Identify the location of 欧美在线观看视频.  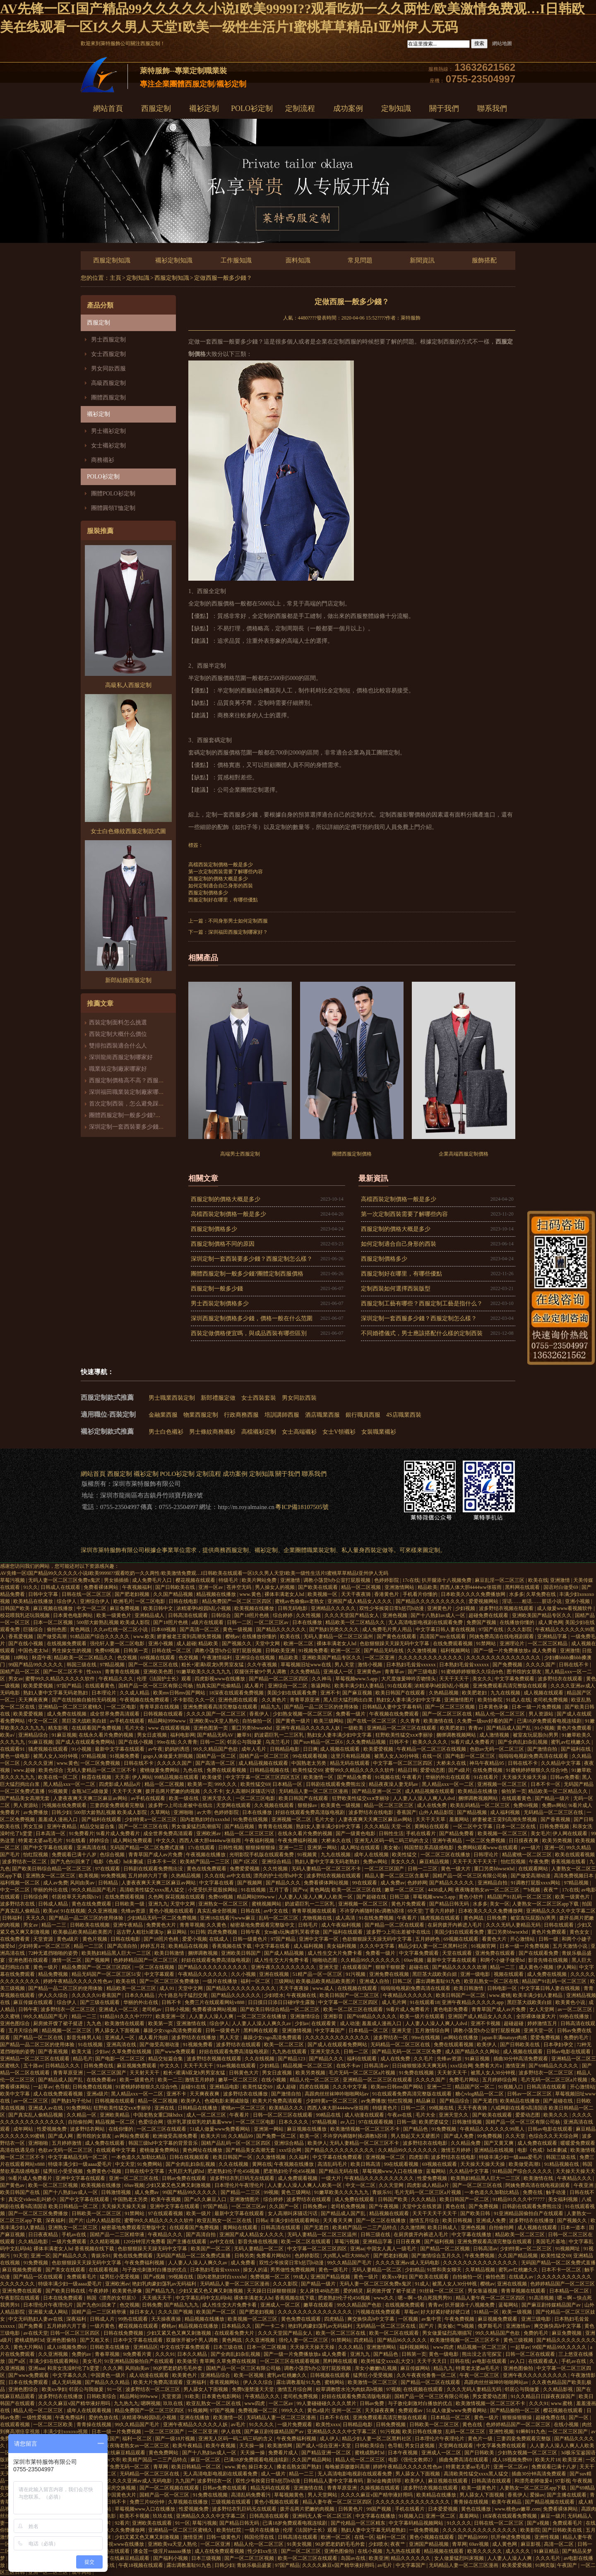
(575, 1855).